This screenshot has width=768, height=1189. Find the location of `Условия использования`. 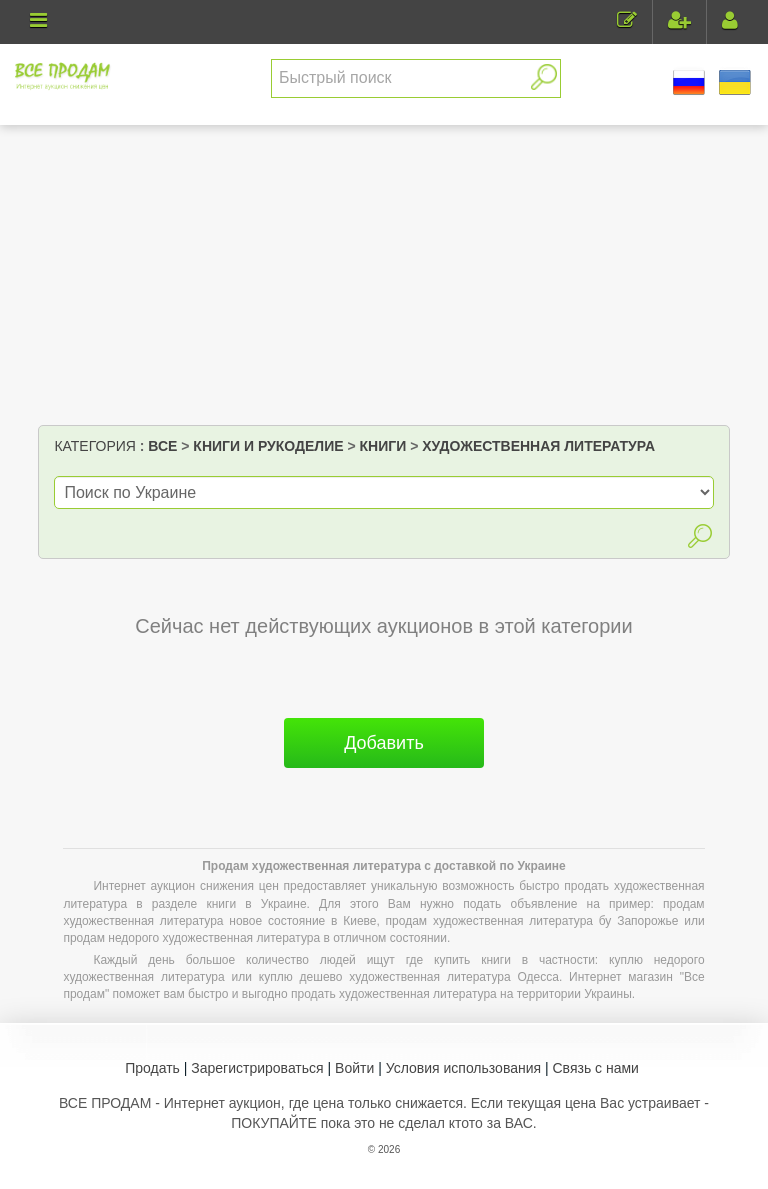

Условия использования is located at coordinates (463, 1068).